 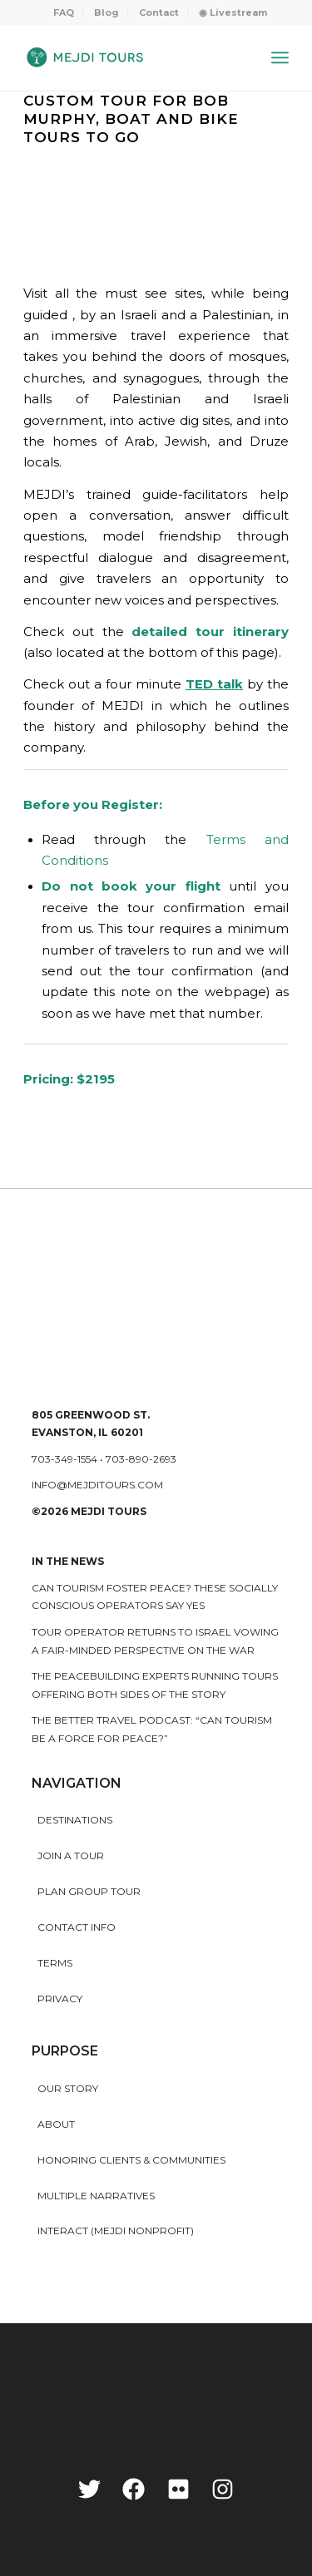 I want to click on Blog, so click(x=106, y=12).